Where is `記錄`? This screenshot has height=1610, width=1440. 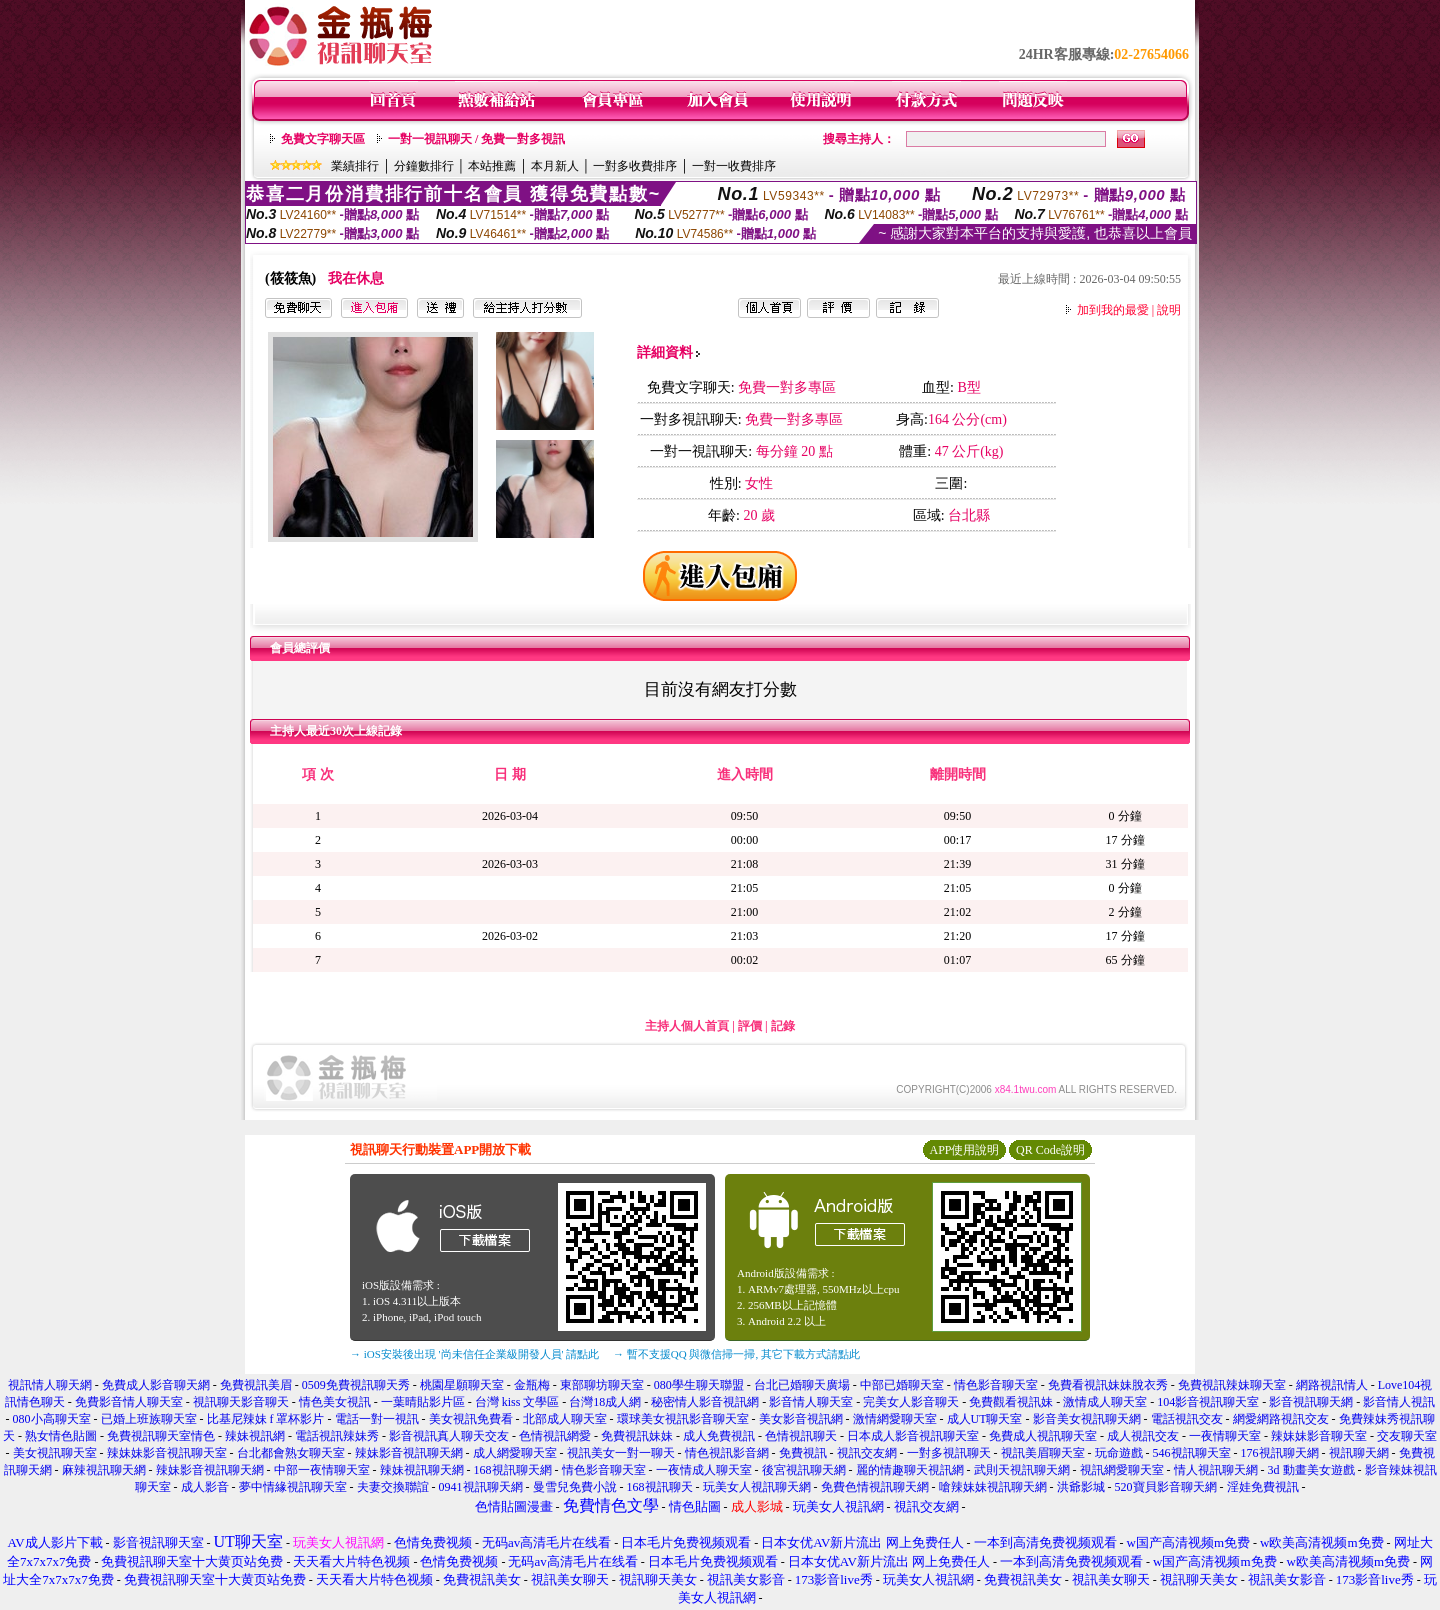
記錄 is located at coordinates (783, 1026).